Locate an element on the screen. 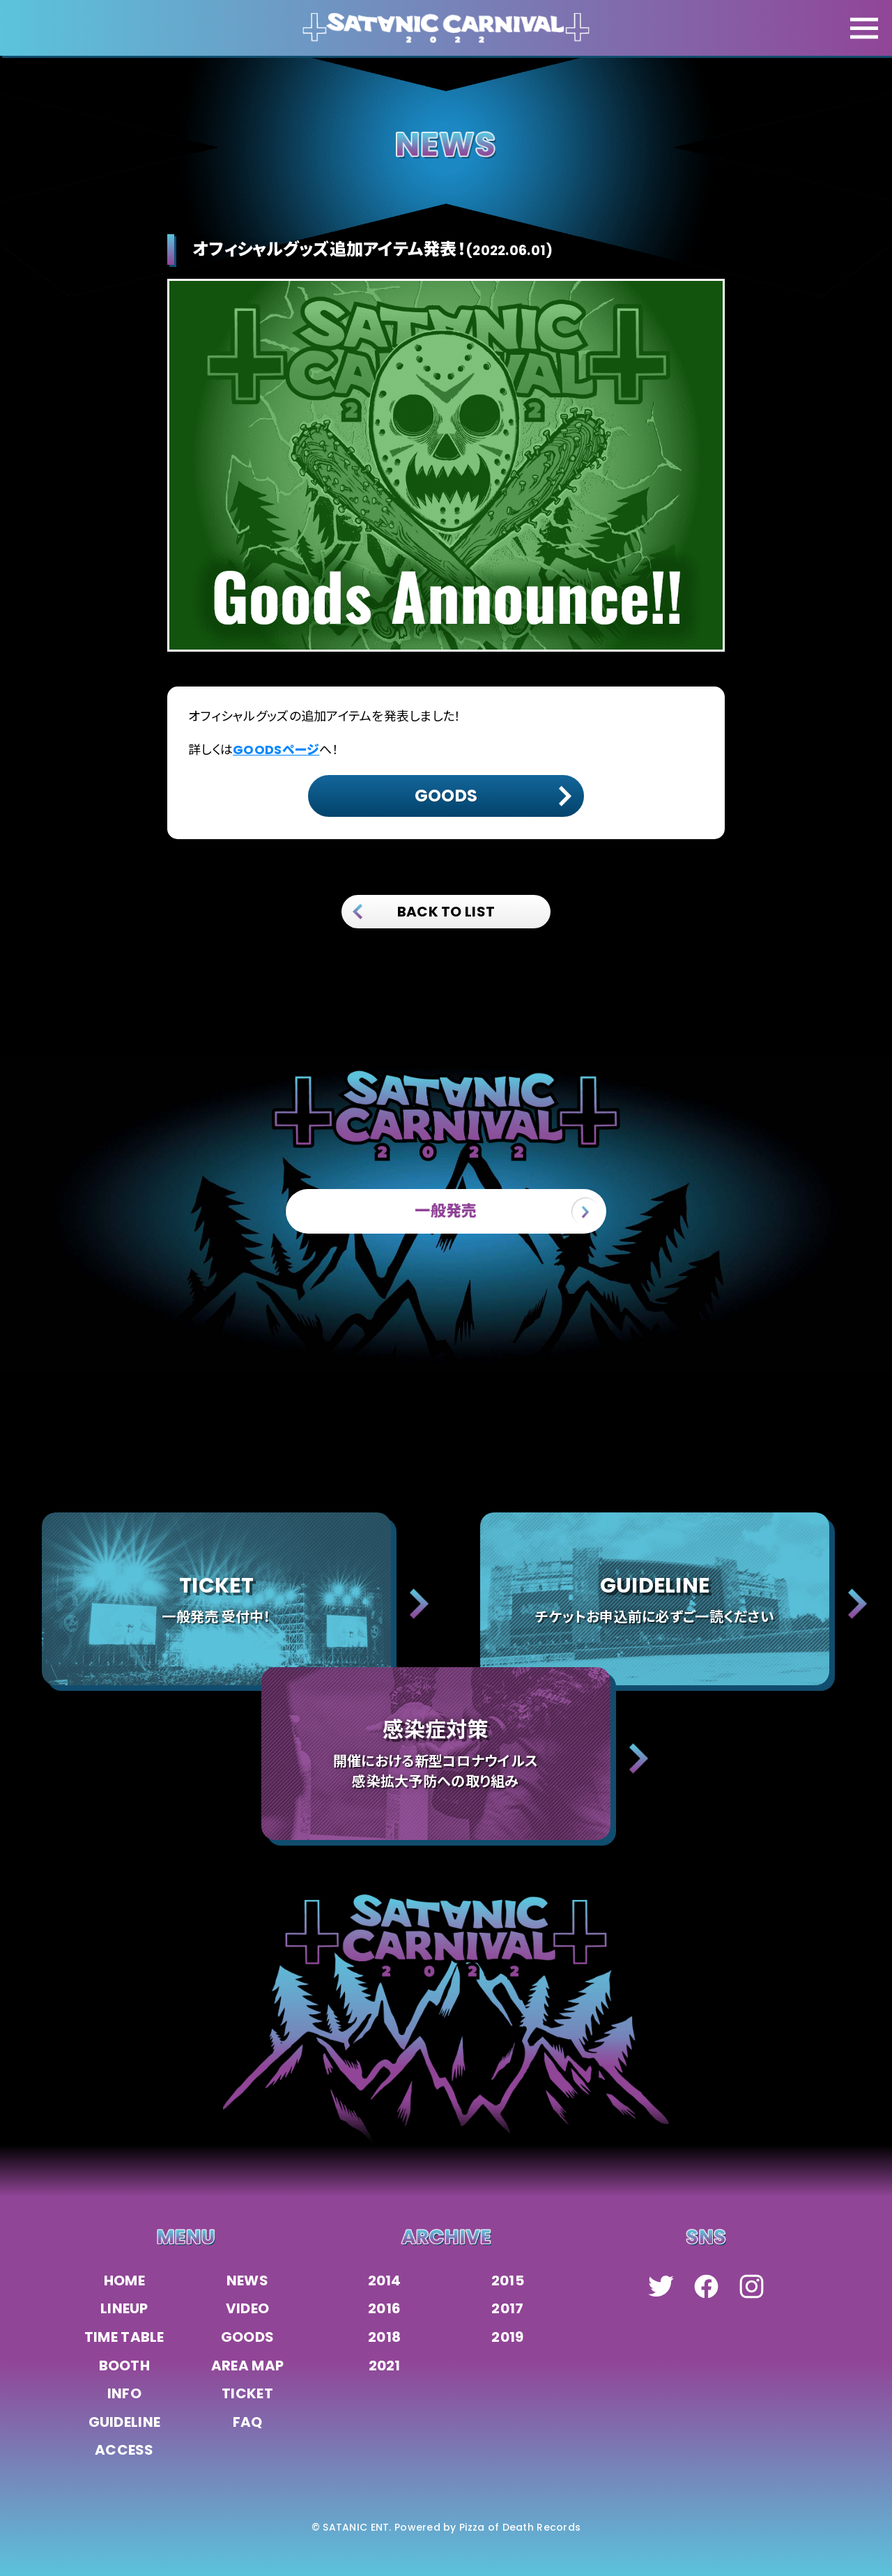  GUIDELINE is located at coordinates (125, 2422).